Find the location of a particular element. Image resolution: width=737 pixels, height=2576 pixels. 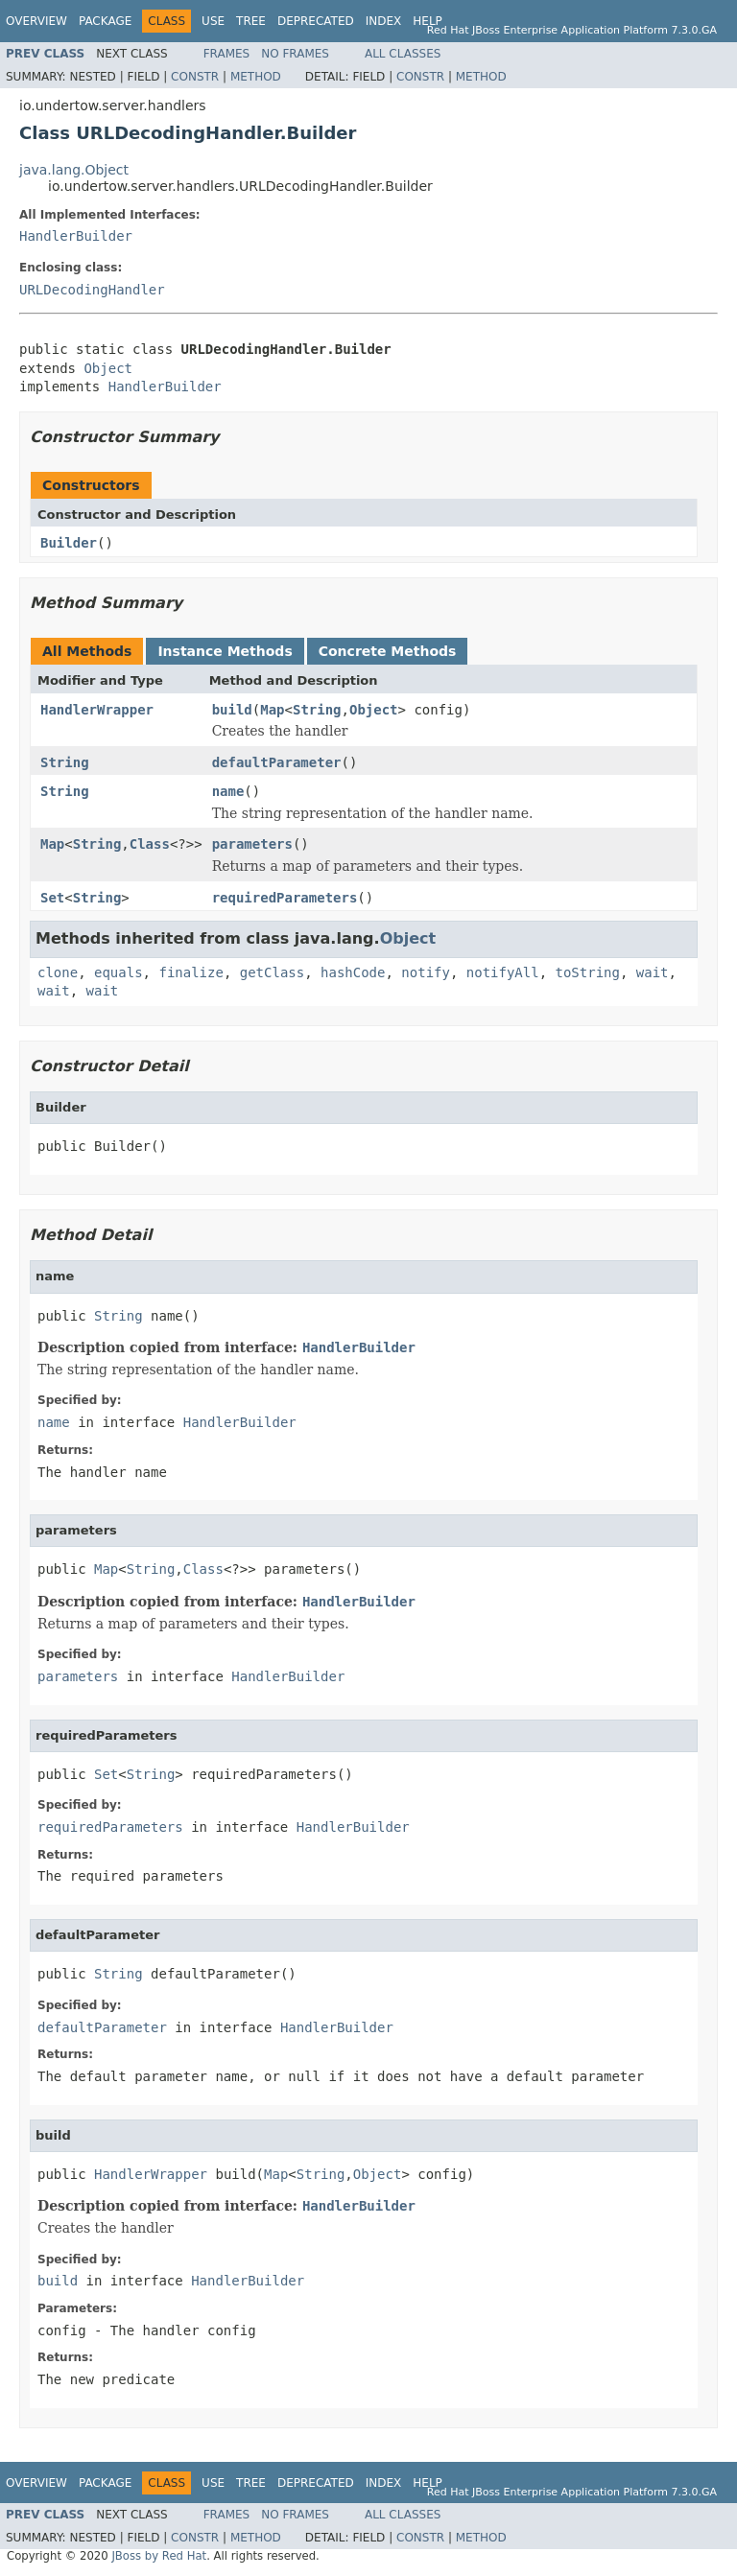

Help is located at coordinates (427, 21).